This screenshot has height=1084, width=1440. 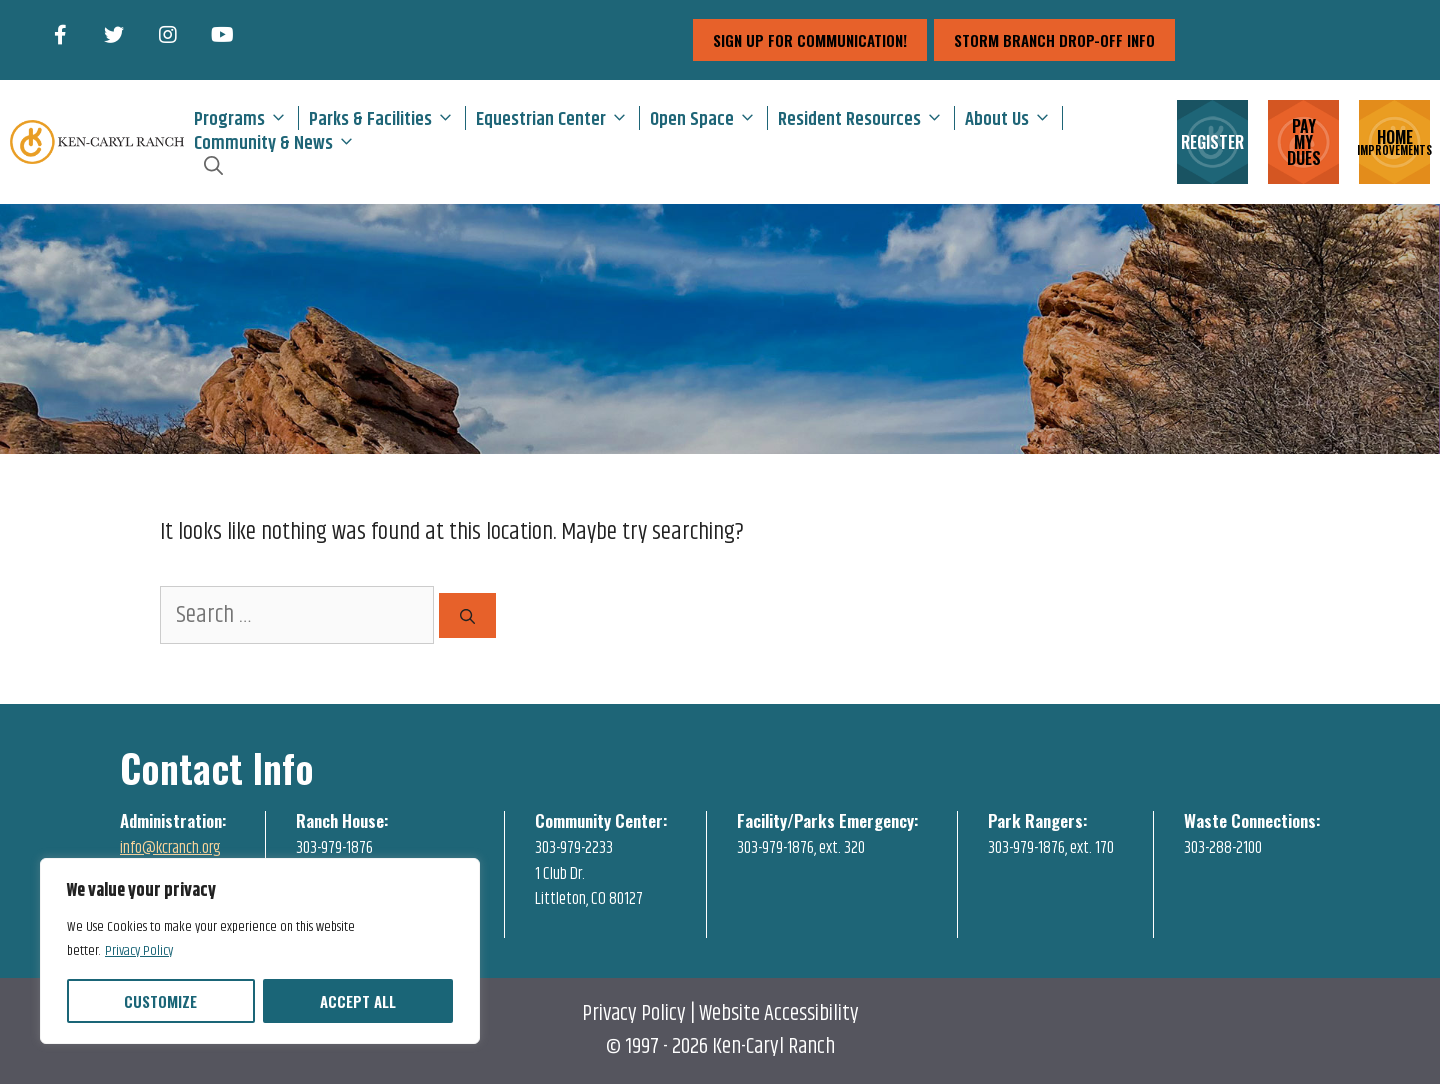 I want to click on REGISTER, so click(x=1212, y=142).